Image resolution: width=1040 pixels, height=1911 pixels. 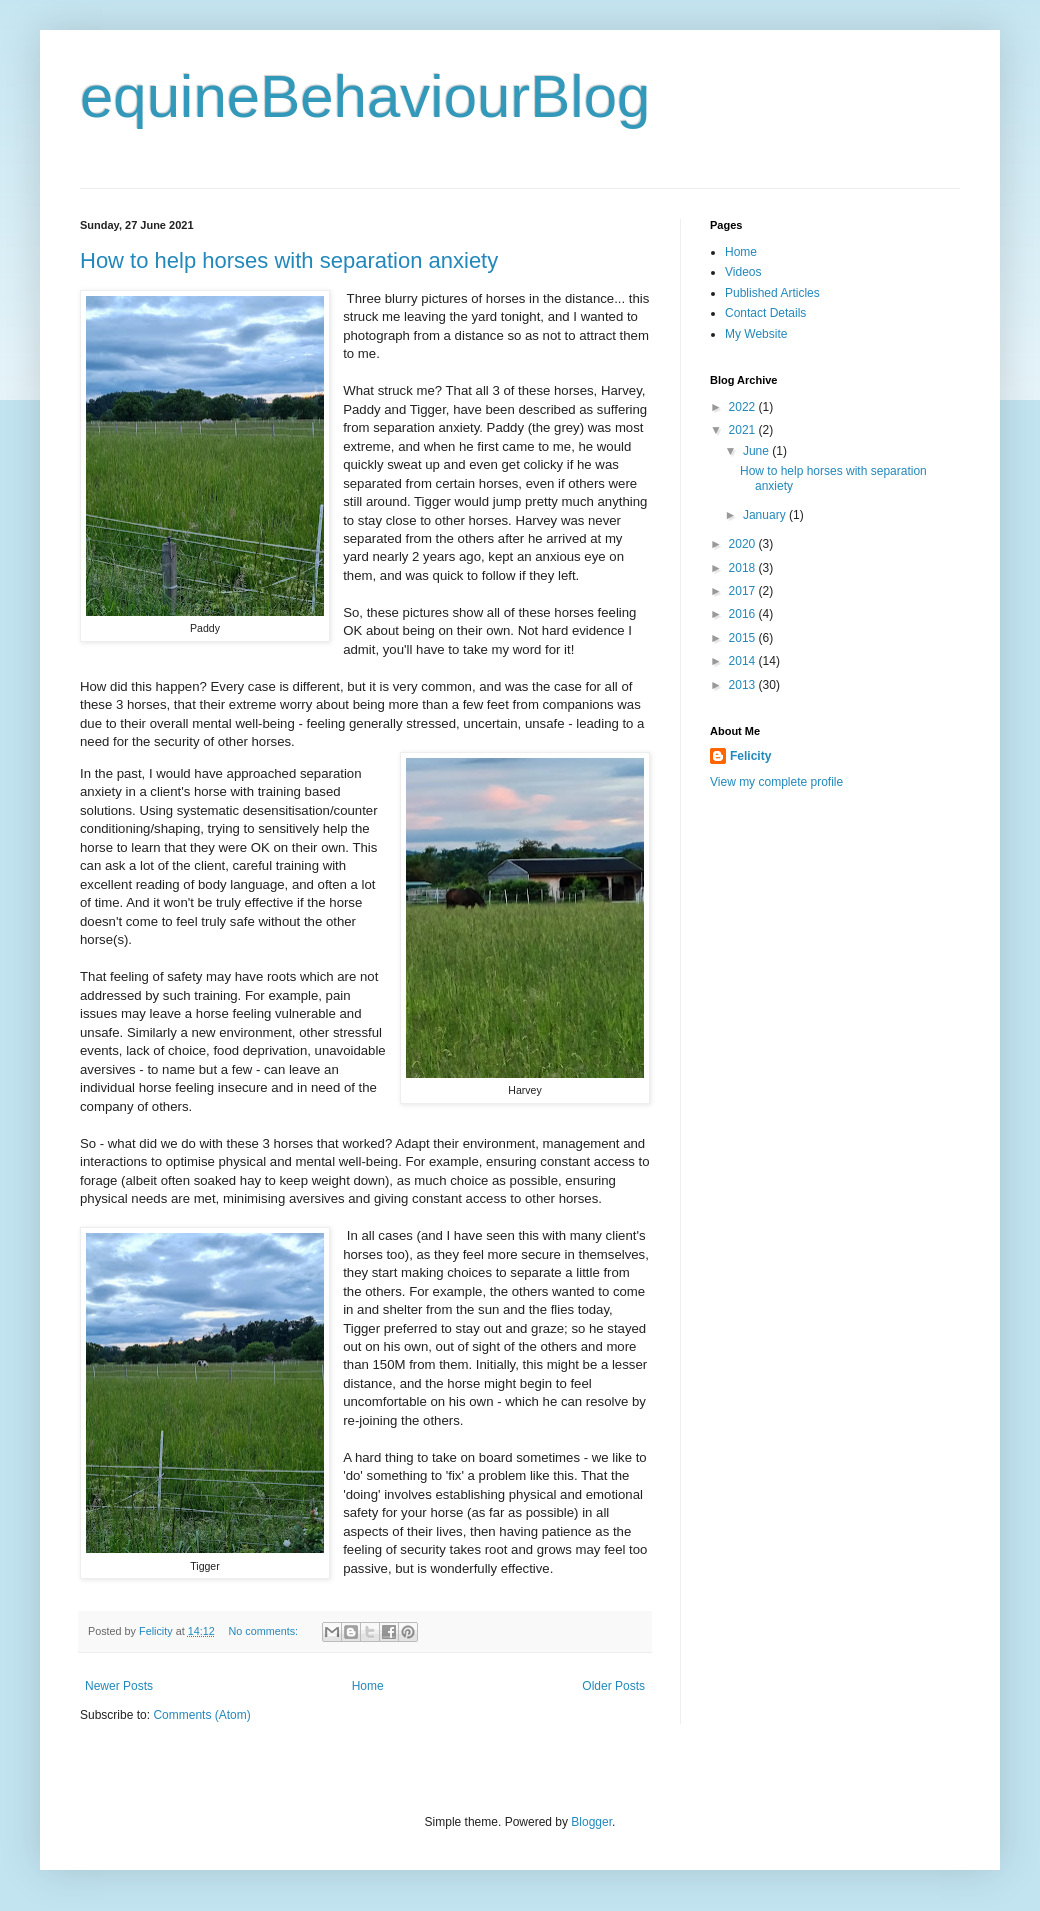 What do you see at coordinates (750, 756) in the screenshot?
I see `Felicity` at bounding box center [750, 756].